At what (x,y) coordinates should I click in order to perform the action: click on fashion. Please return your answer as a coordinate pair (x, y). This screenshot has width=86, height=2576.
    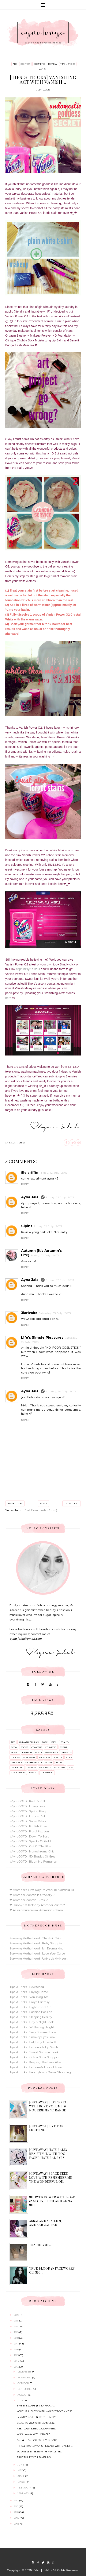
    Looking at the image, I should click on (27, 1752).